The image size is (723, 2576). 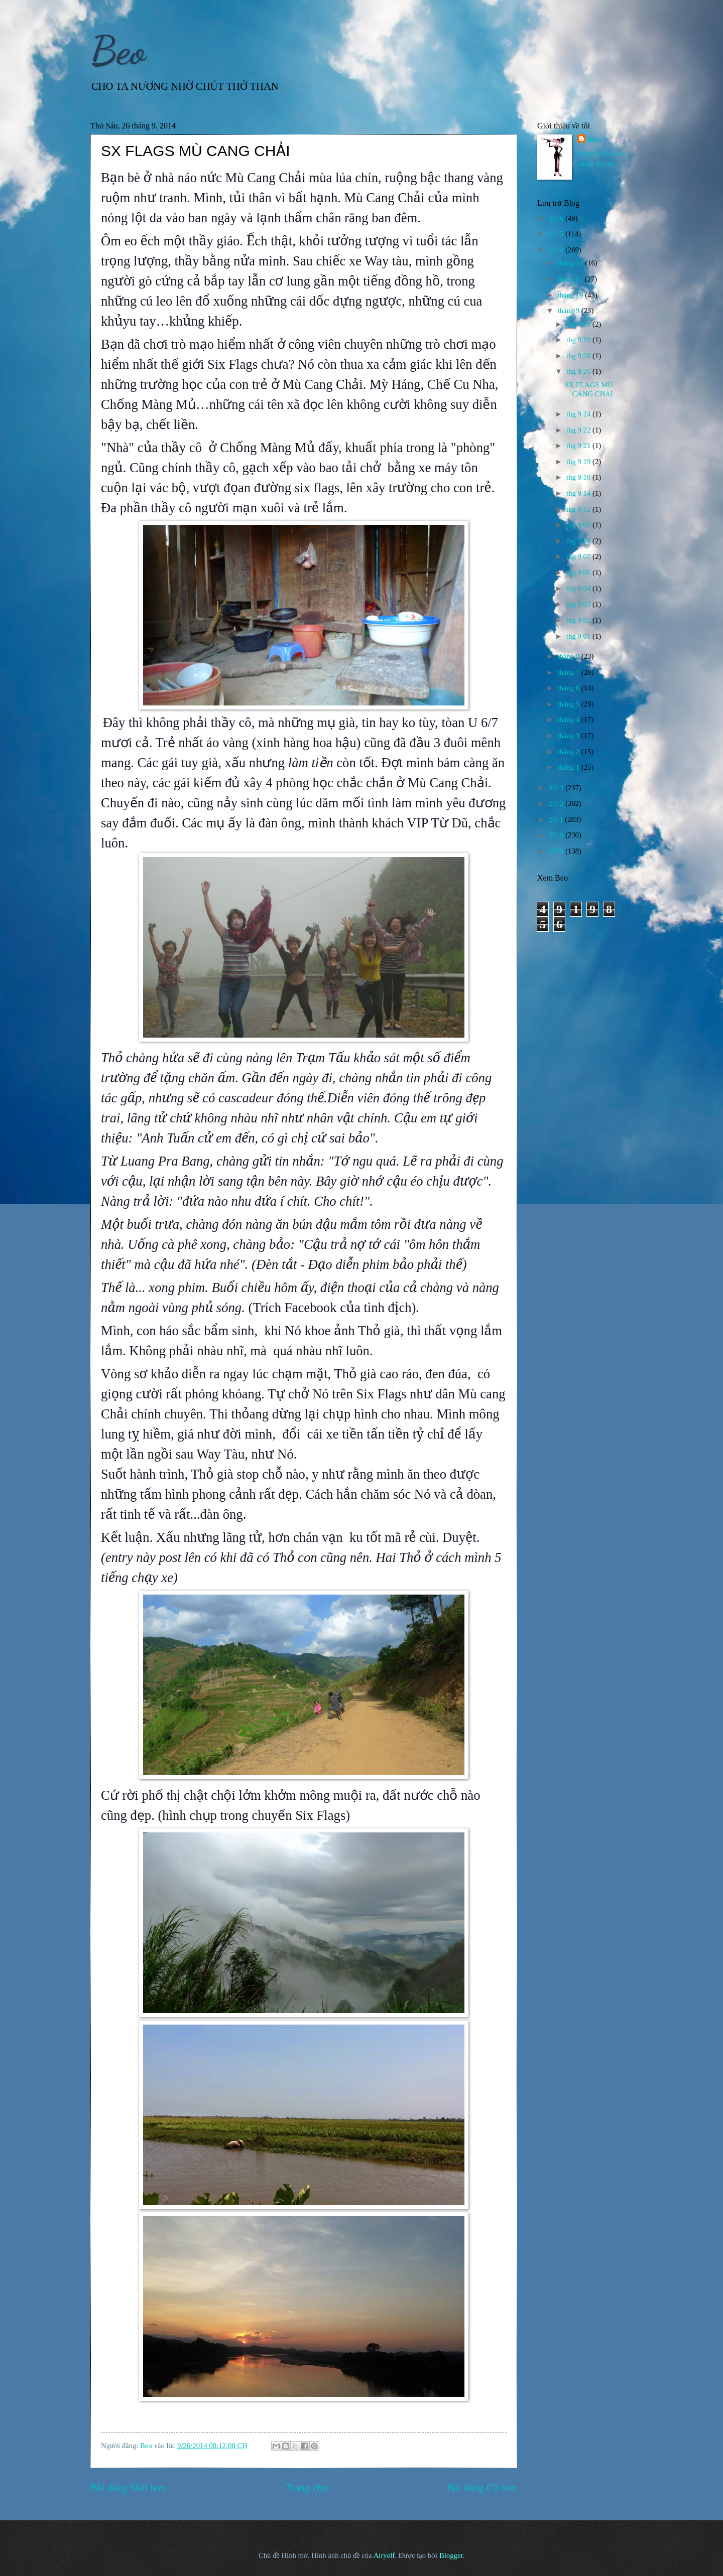 I want to click on thg 9 06, so click(x=579, y=572).